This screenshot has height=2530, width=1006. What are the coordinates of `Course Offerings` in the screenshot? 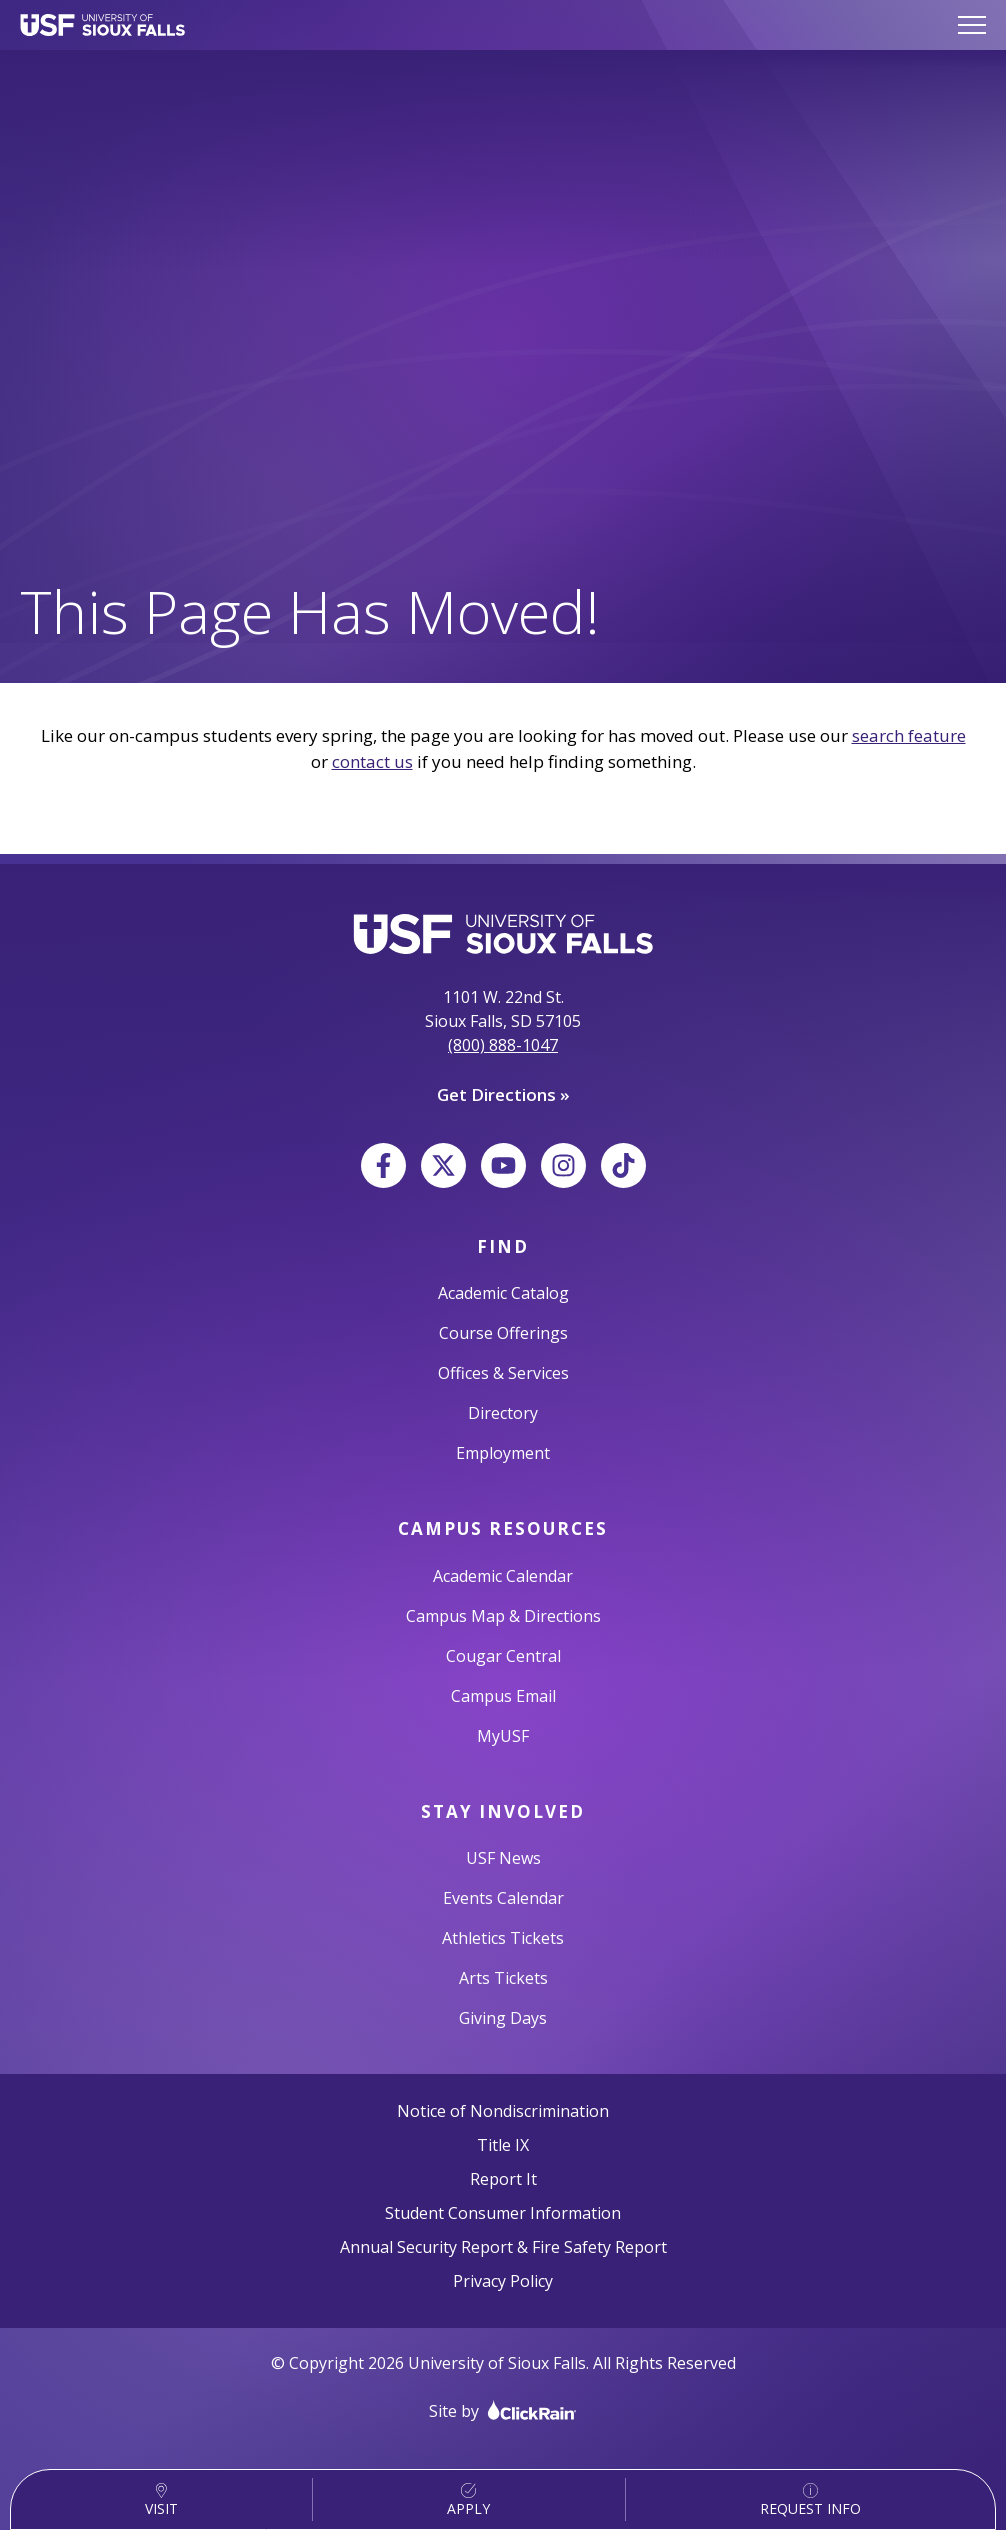 It's located at (503, 1333).